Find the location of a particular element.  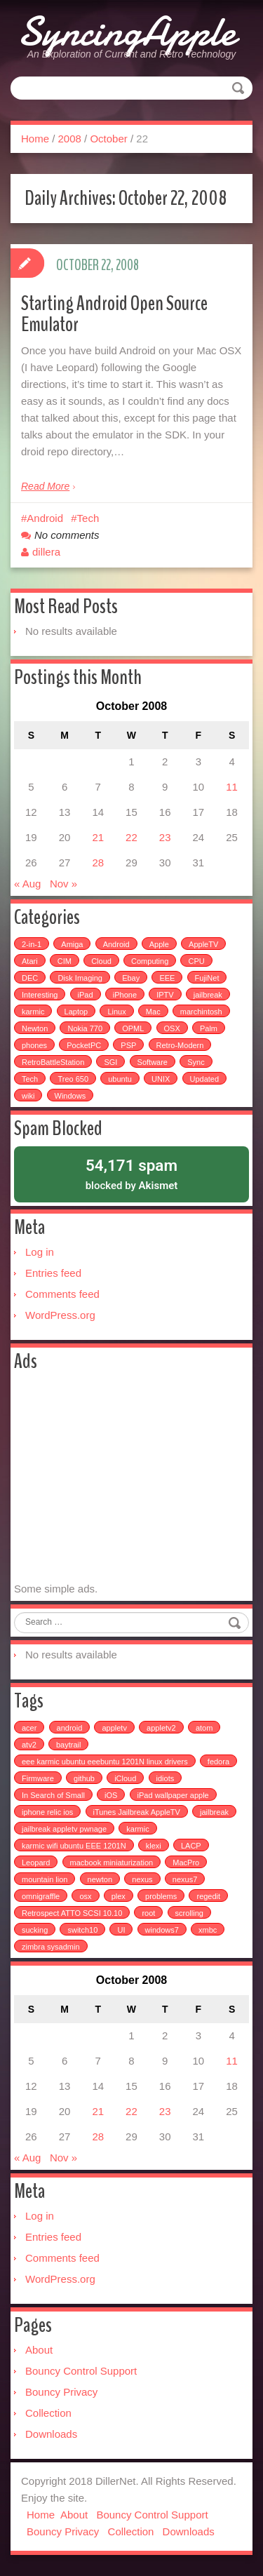

switch10 [switch10 (1 item)] is located at coordinates (82, 1930).